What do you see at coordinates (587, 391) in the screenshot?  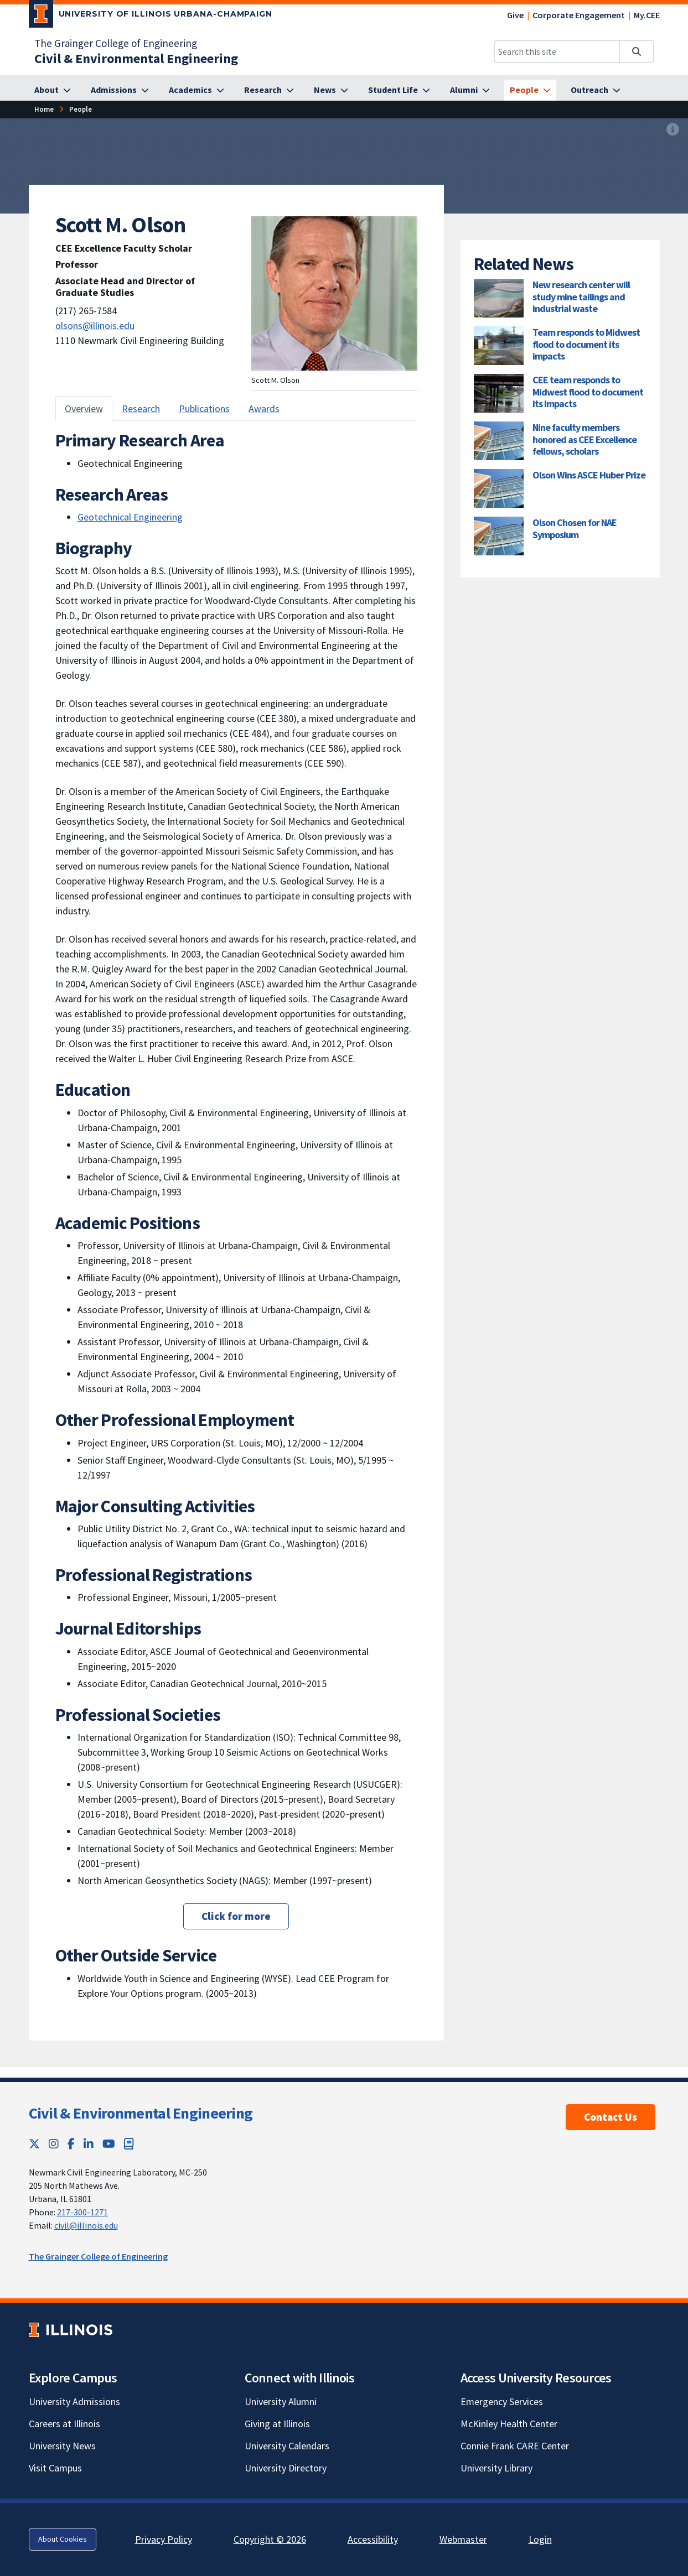 I see `CEE team responds to Midwest flood to document its impacts` at bounding box center [587, 391].